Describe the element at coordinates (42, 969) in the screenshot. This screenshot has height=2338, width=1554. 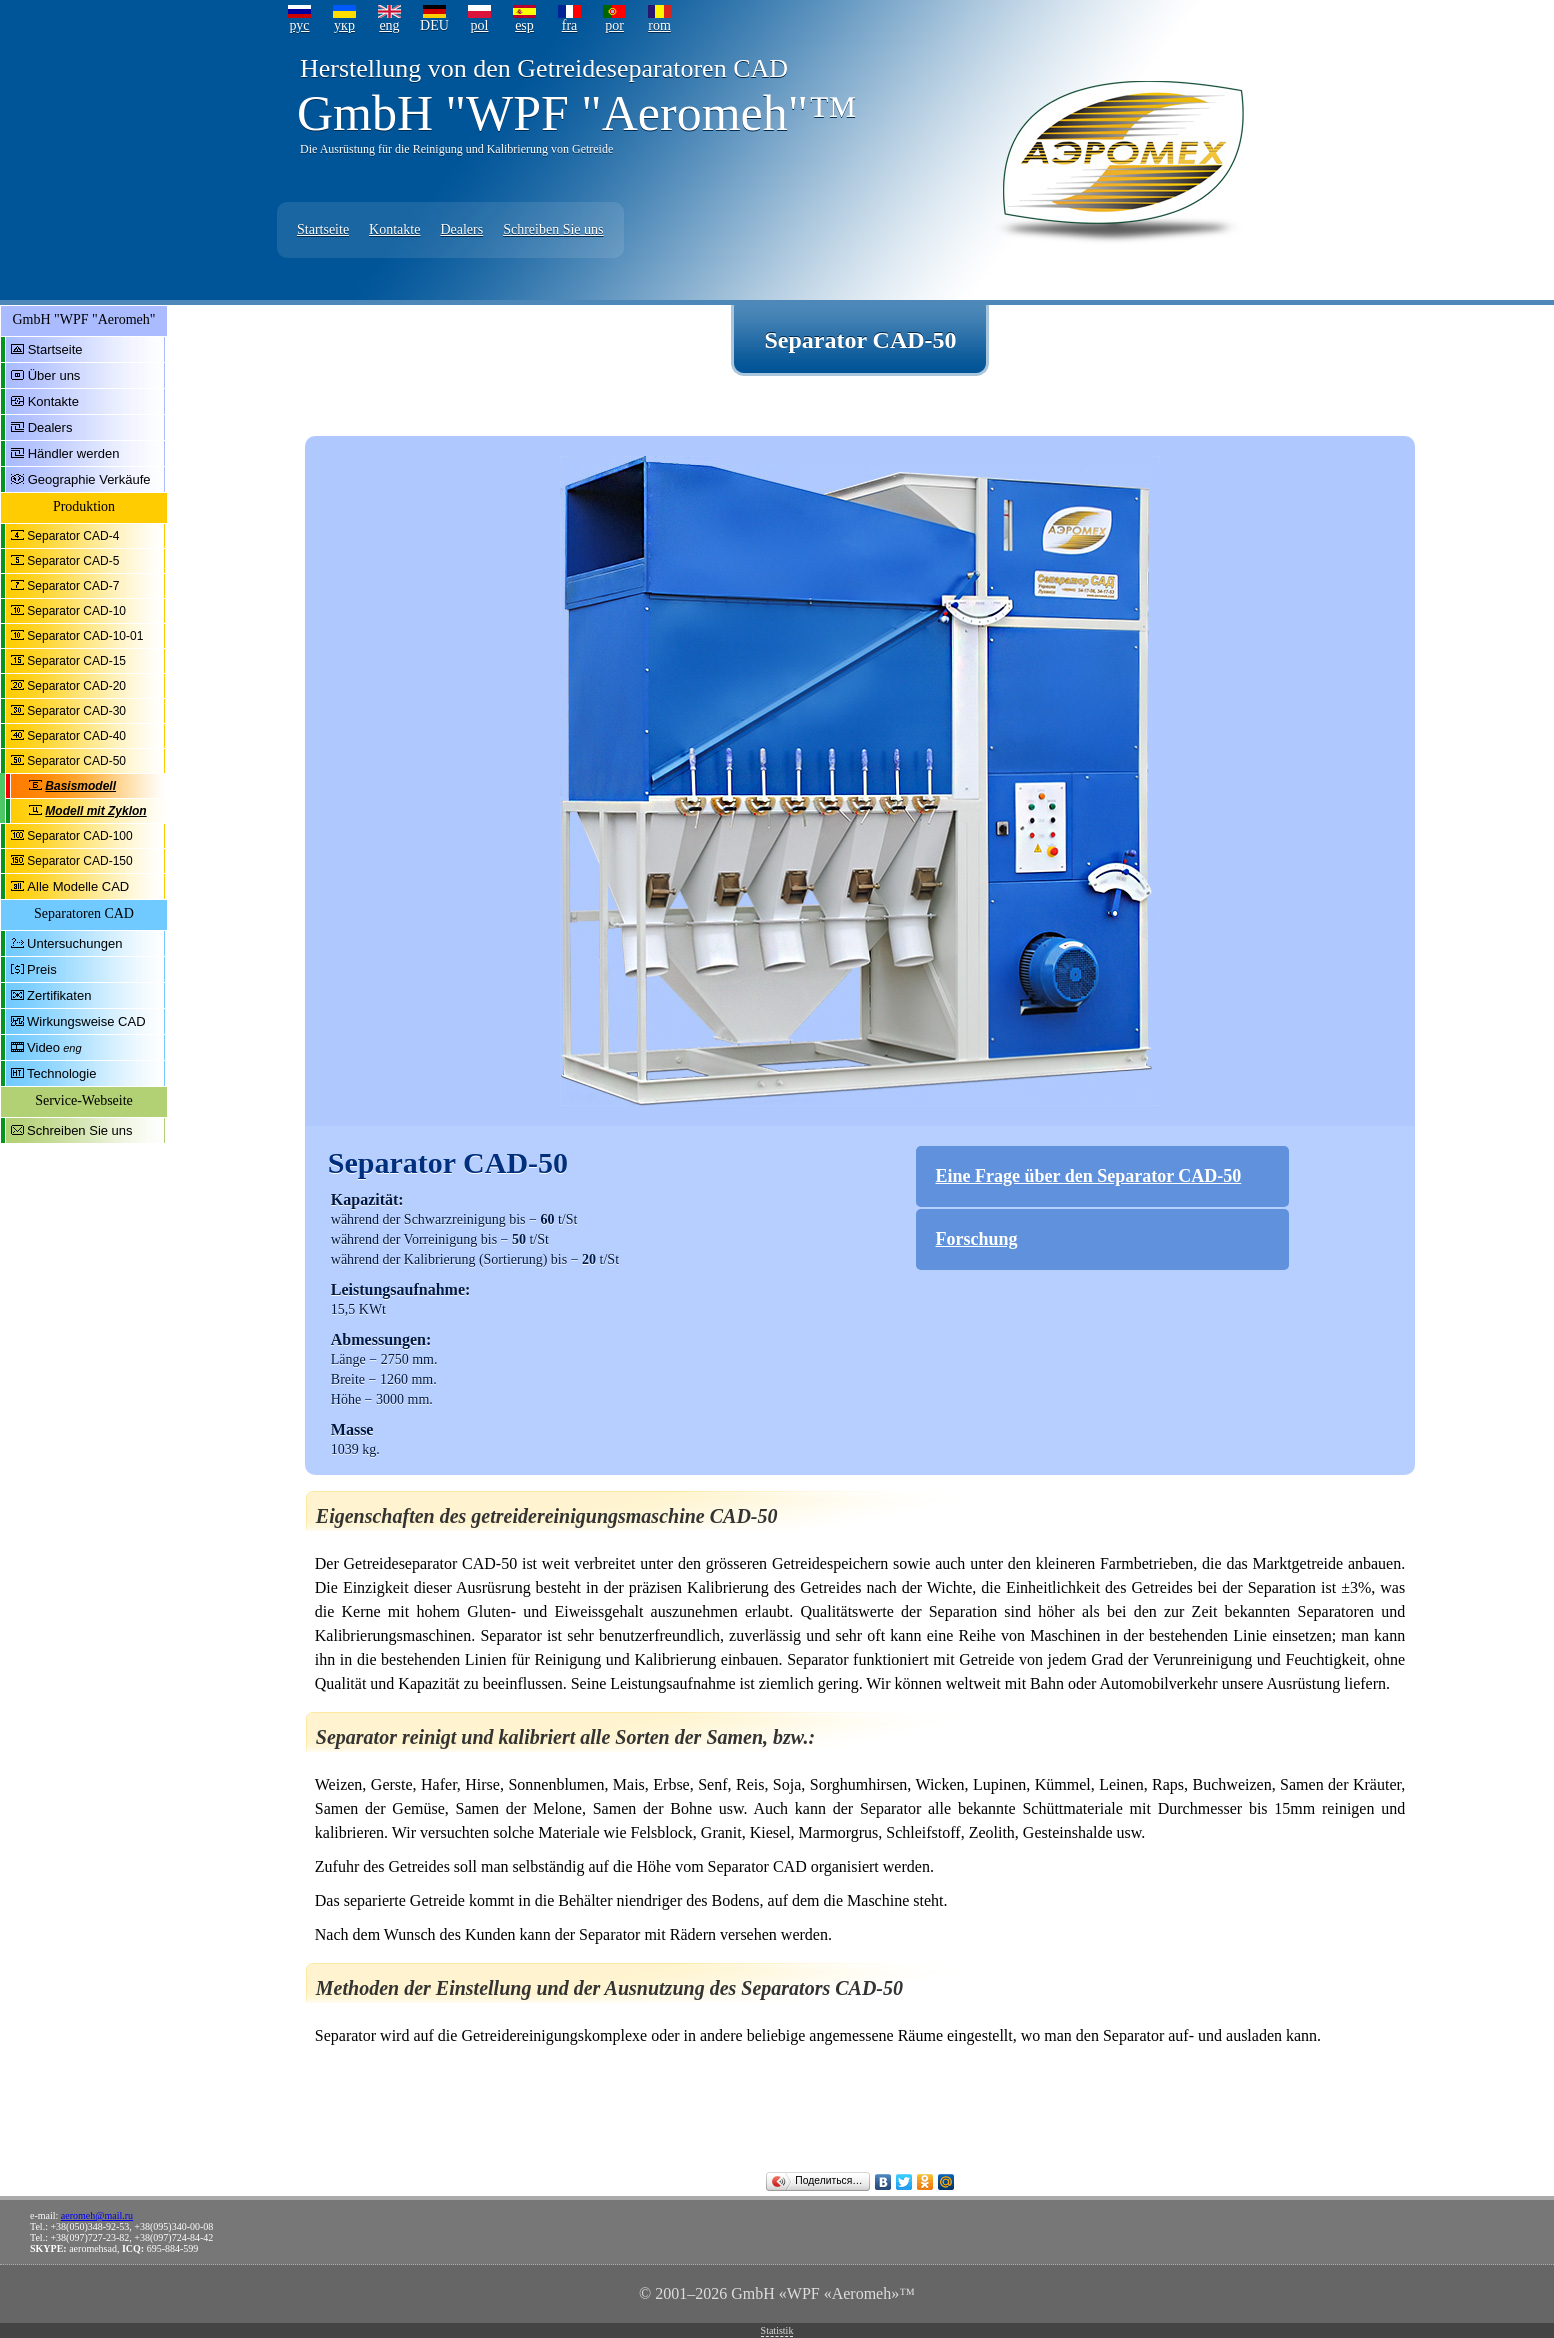
I see `Preis` at that location.